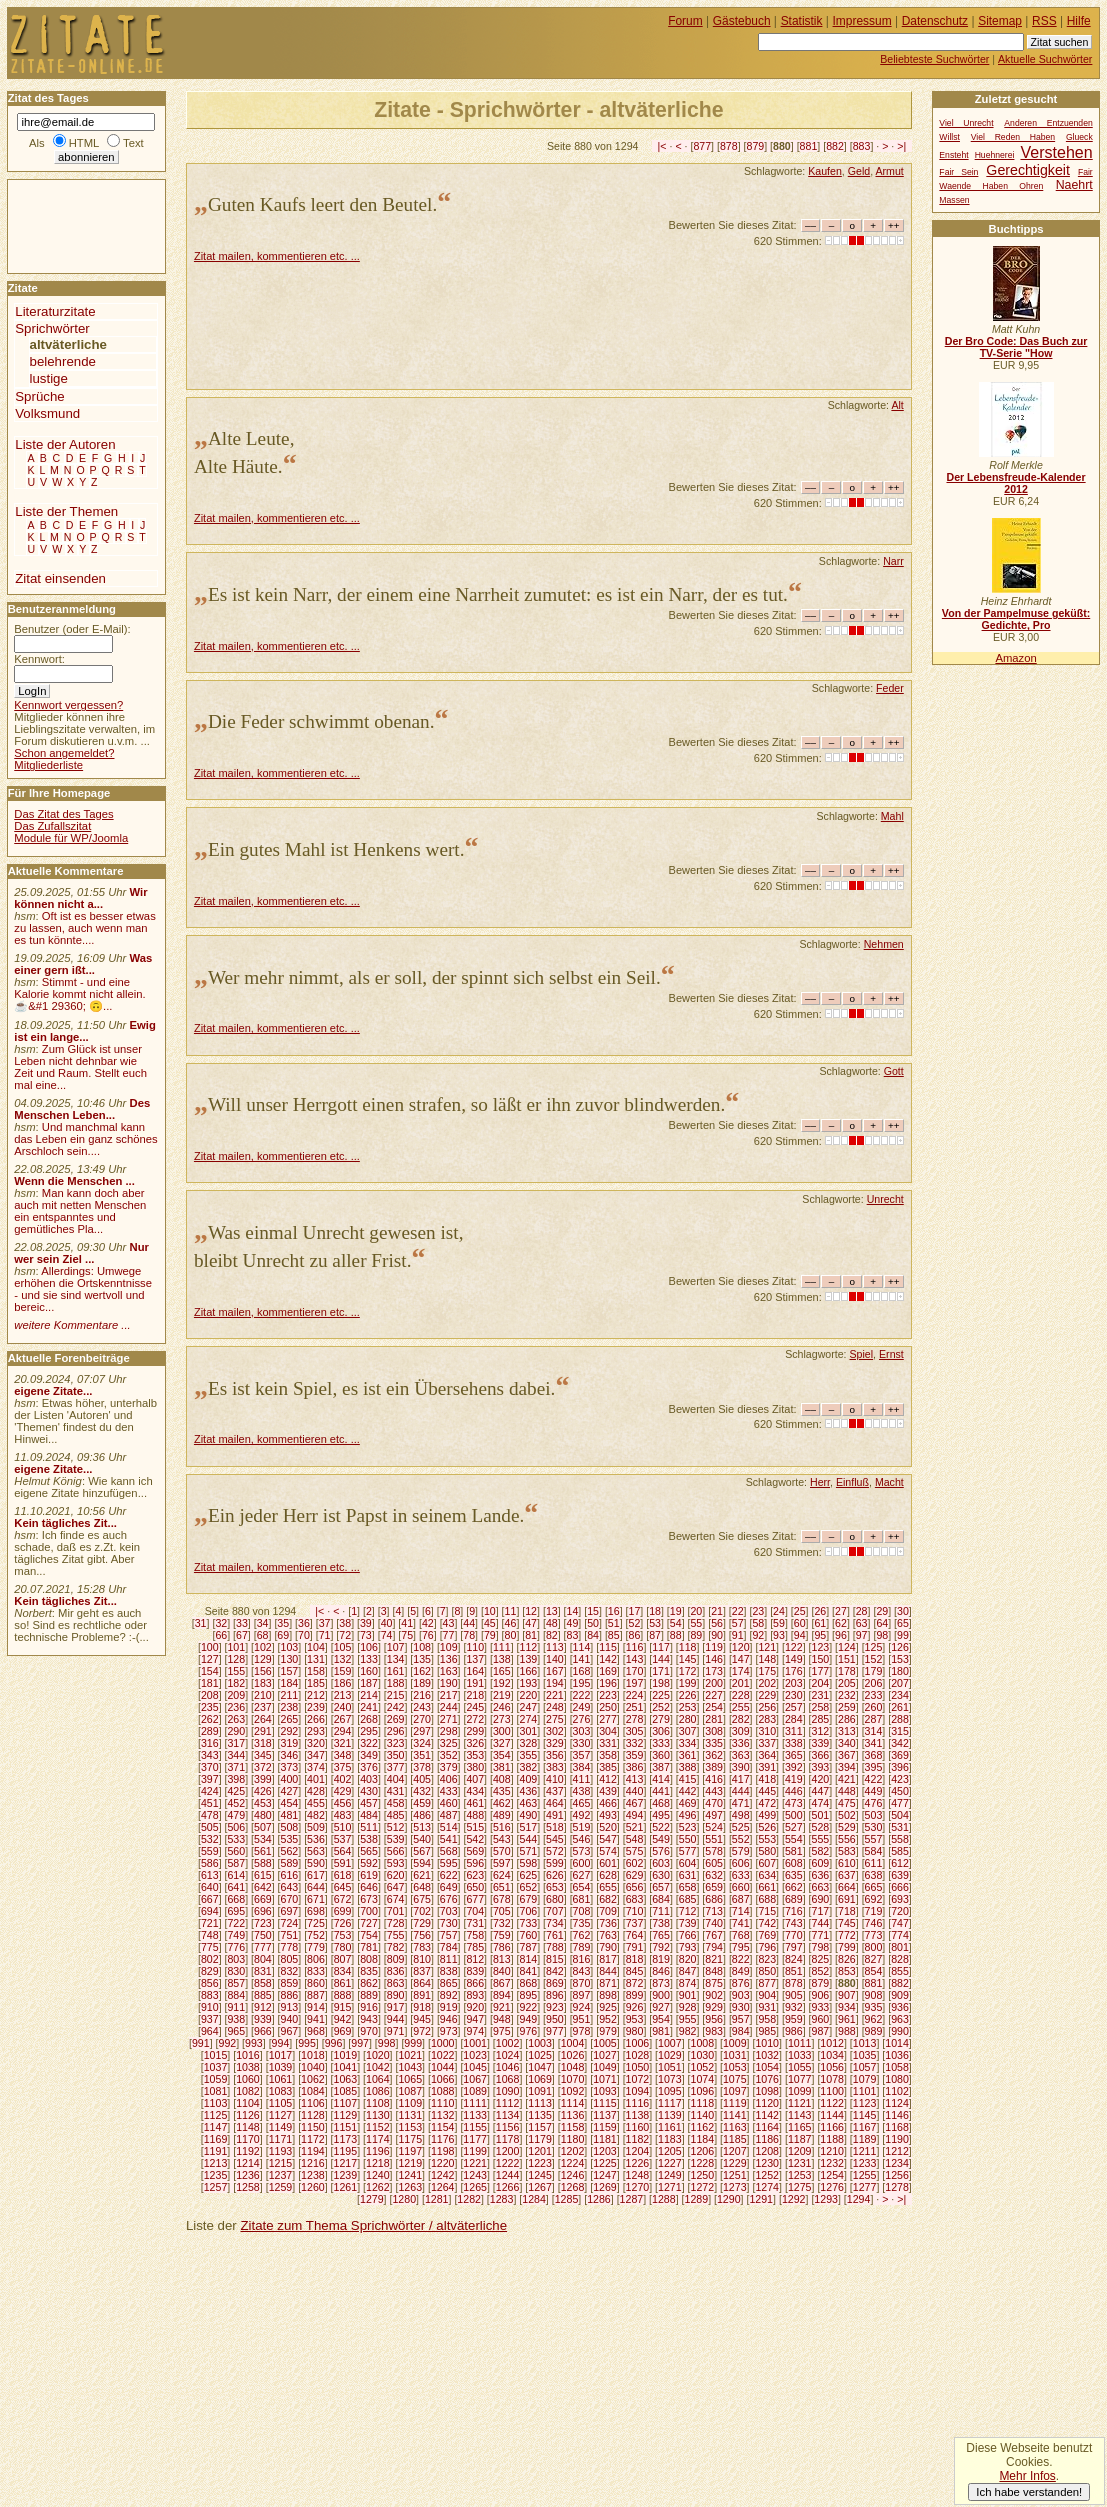 This screenshot has width=1107, height=2507. I want to click on 457, so click(369, 1803).